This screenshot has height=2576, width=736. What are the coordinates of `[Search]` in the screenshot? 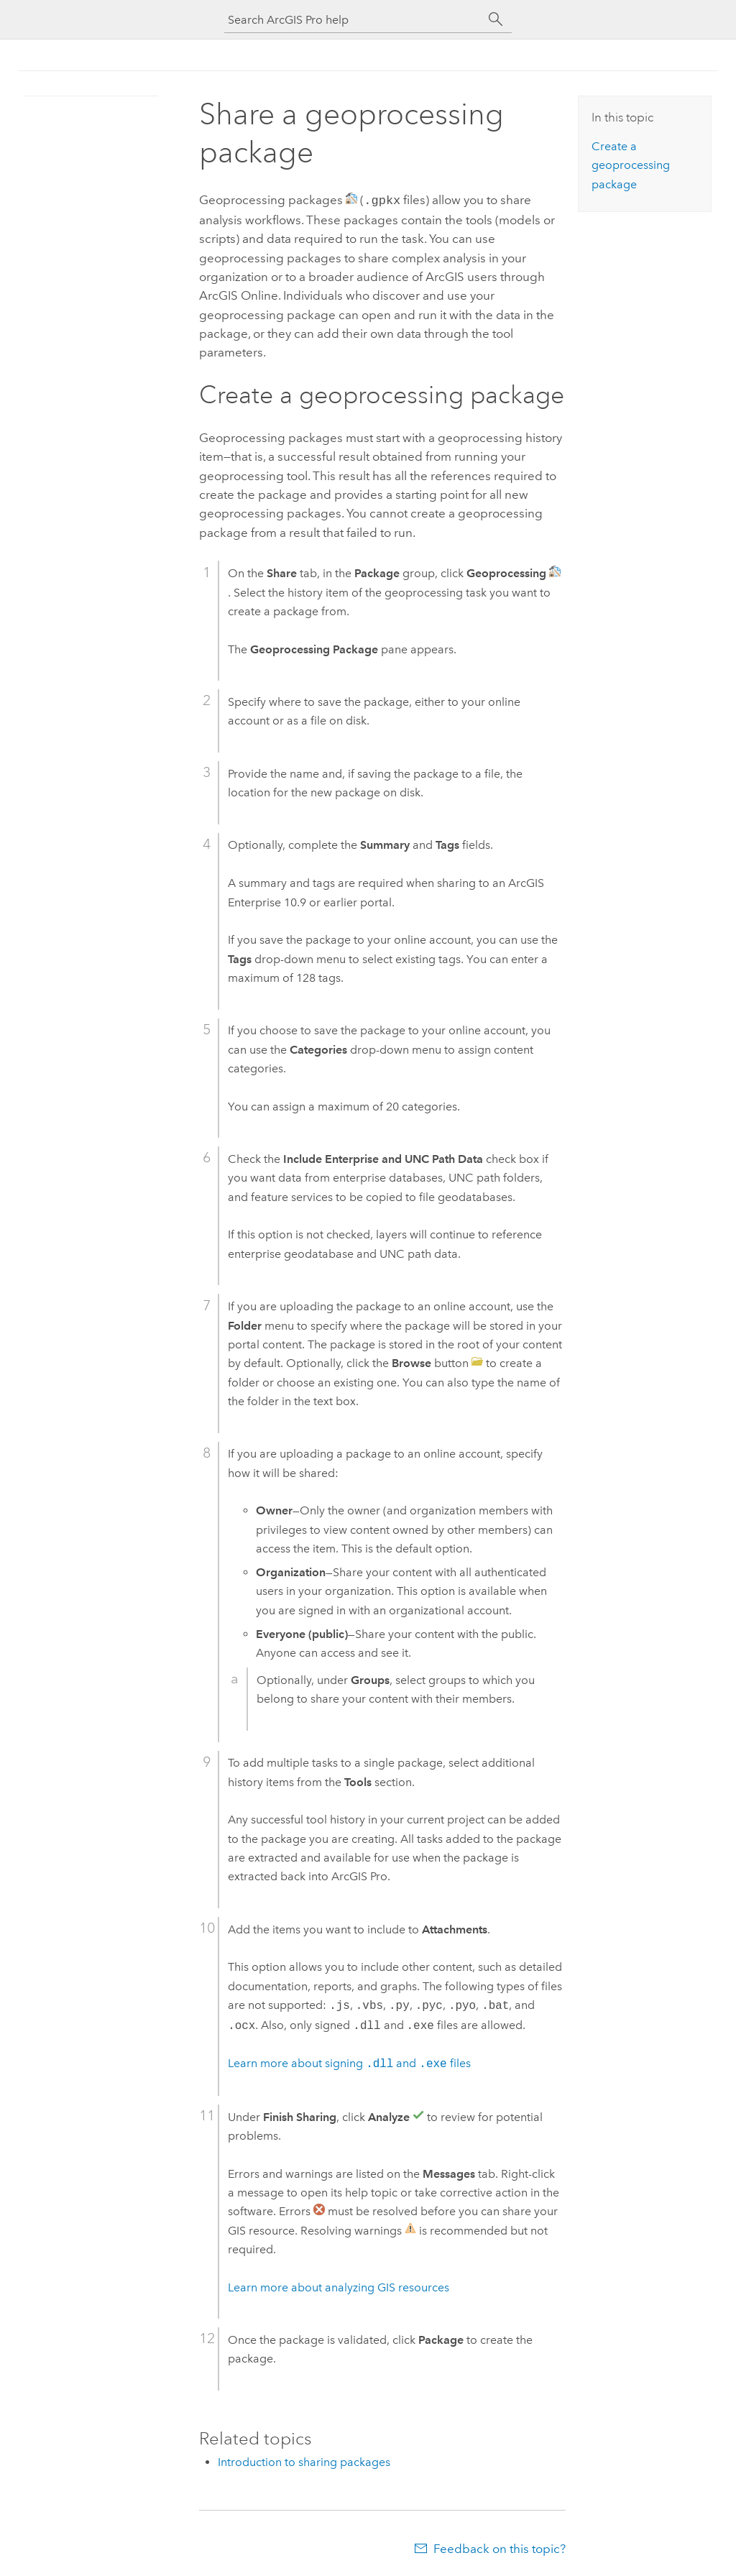 It's located at (496, 19).